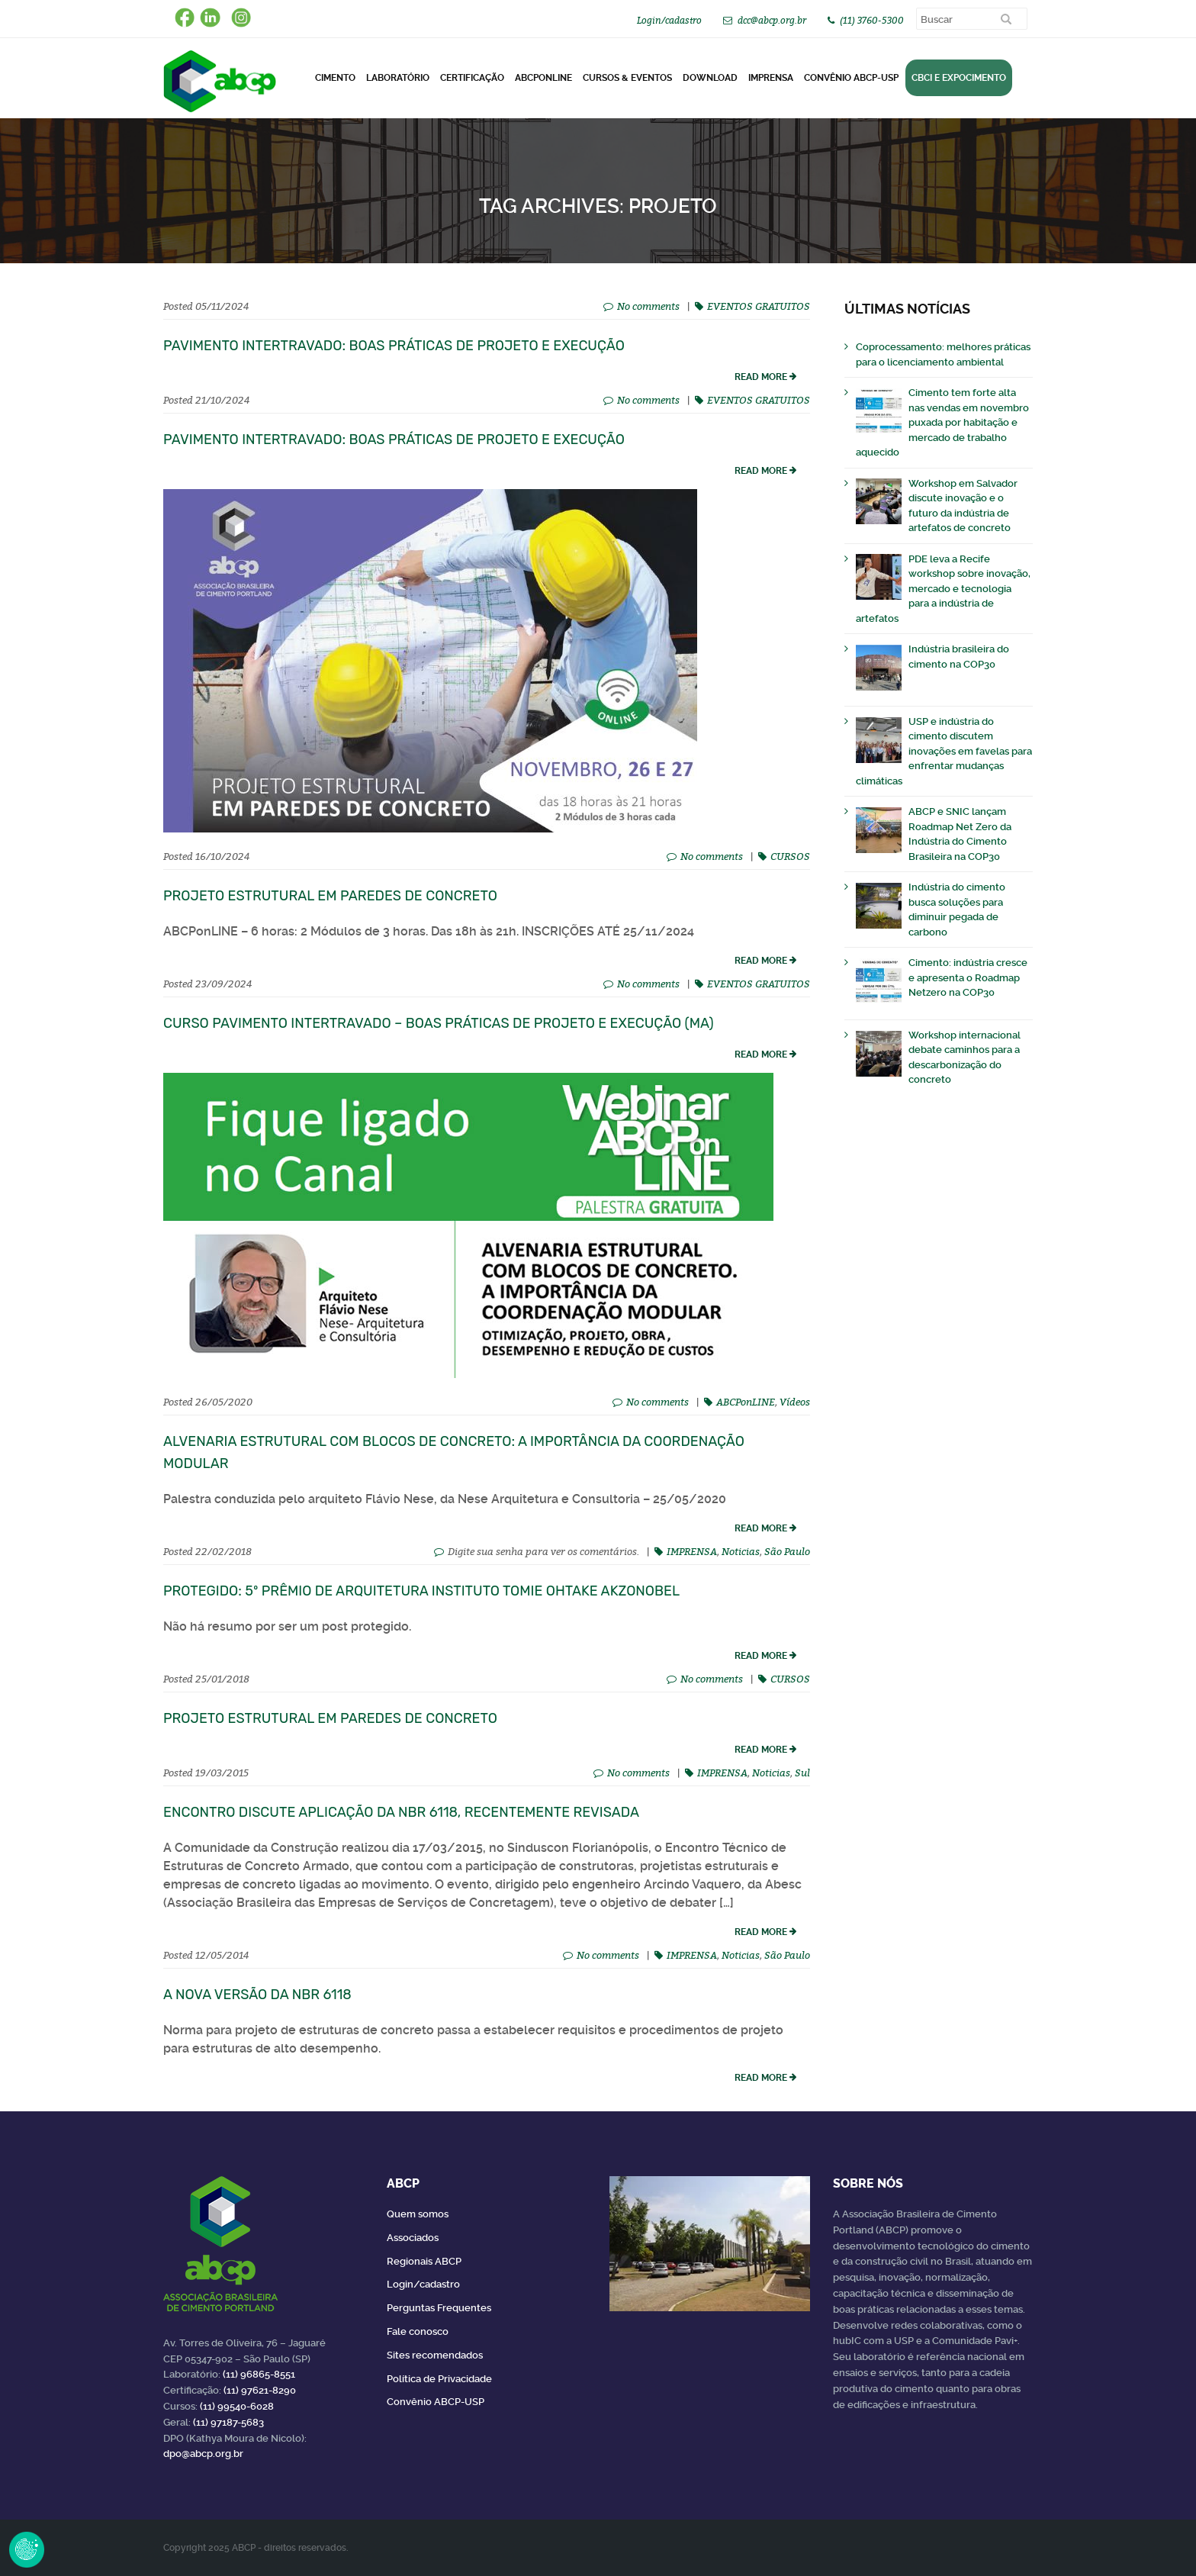 The height and width of the screenshot is (2576, 1196). Describe the element at coordinates (627, 77) in the screenshot. I see `Cursos & Eventos` at that location.